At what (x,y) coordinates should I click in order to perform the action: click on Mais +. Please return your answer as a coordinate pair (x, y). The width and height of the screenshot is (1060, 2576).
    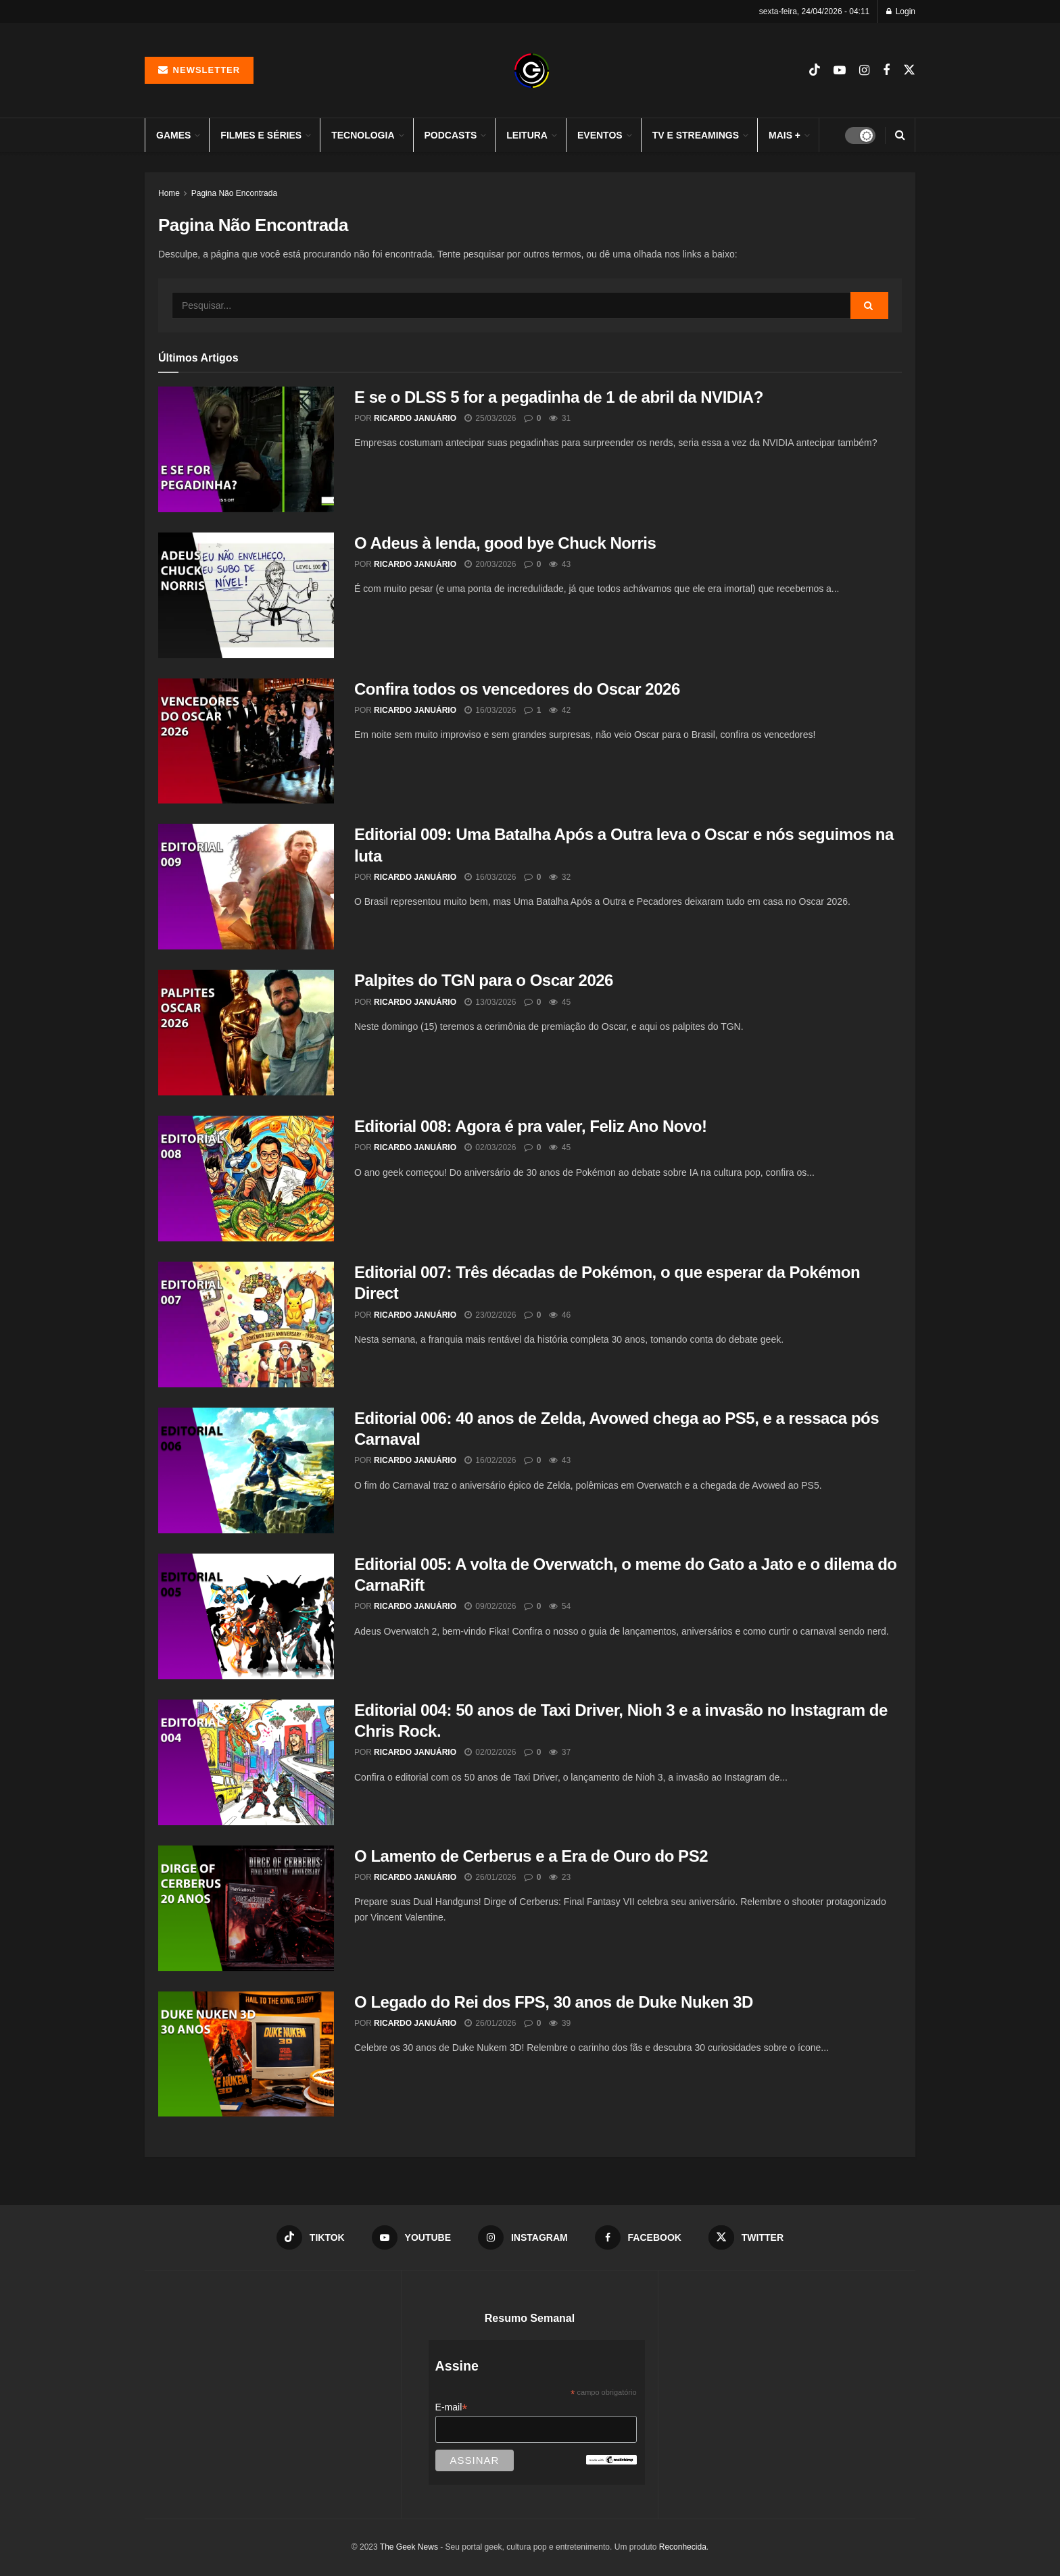
    Looking at the image, I should click on (784, 135).